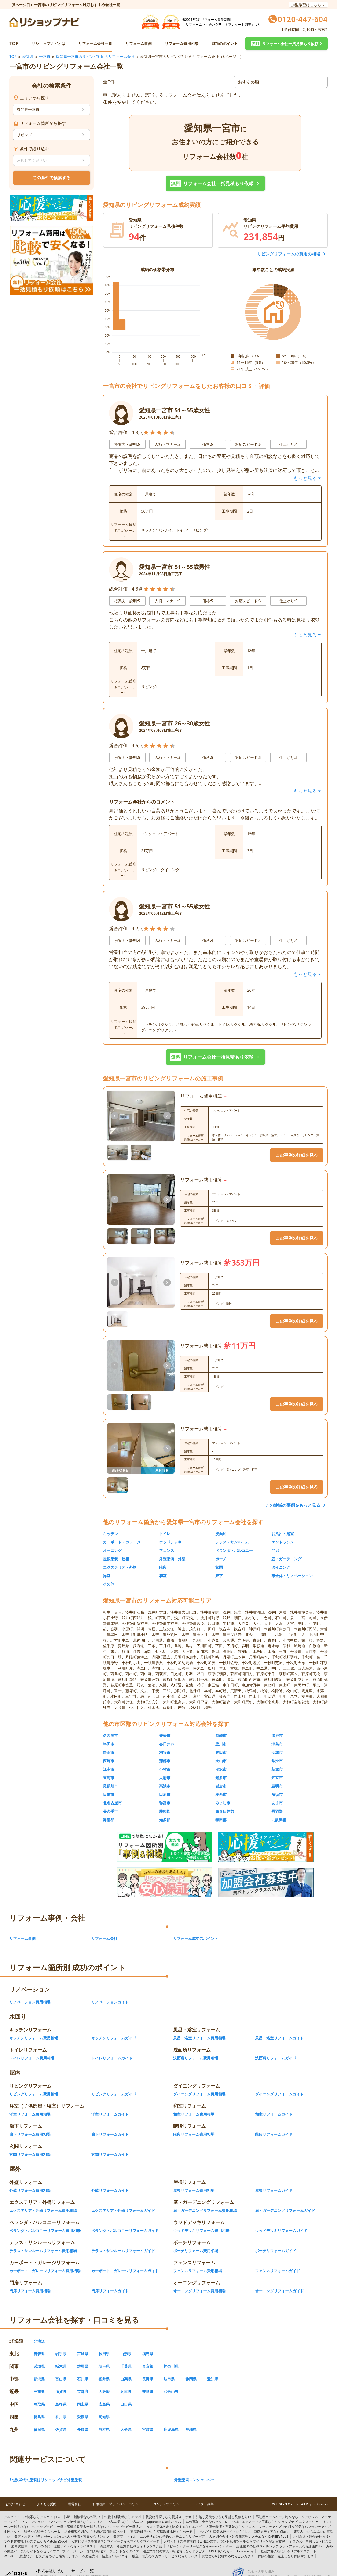 This screenshot has height=2576, width=337. Describe the element at coordinates (120, 1559) in the screenshot. I see `エクステリア・外構` at that location.